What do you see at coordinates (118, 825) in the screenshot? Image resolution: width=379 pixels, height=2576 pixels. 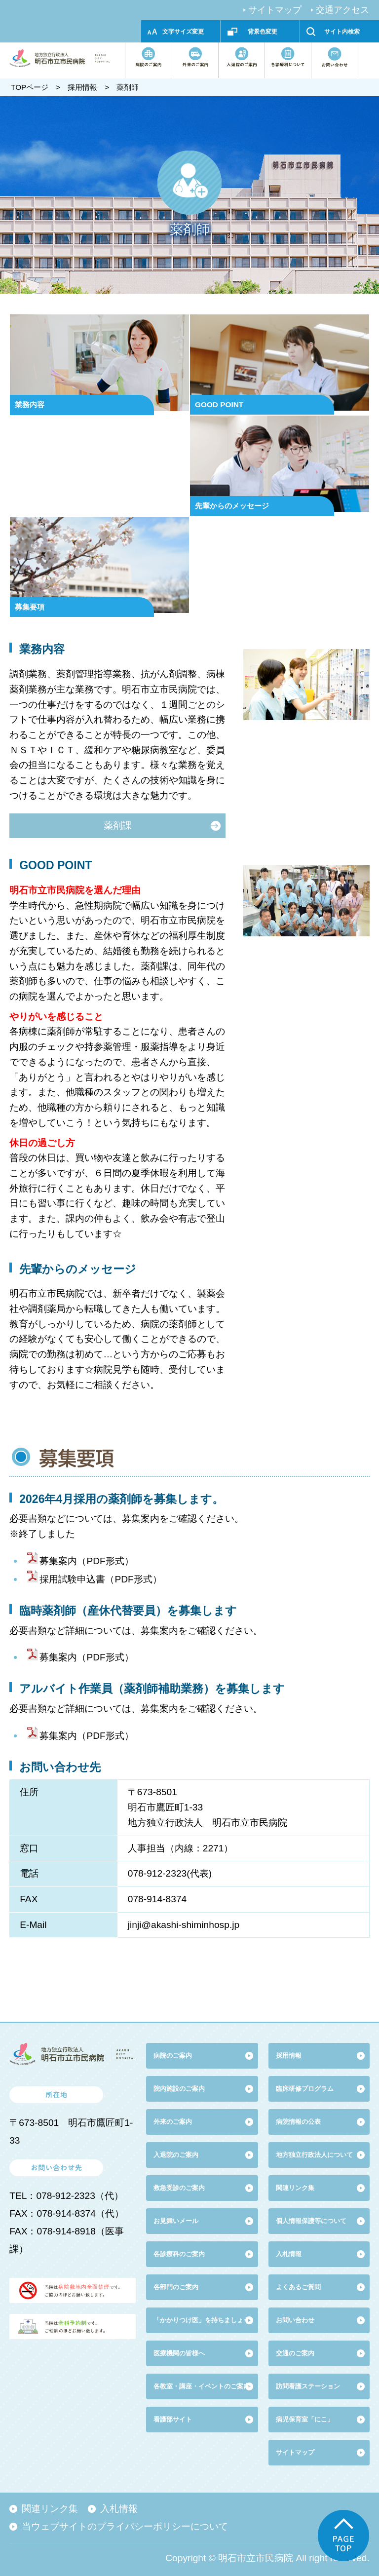 I see `薬剤課` at bounding box center [118, 825].